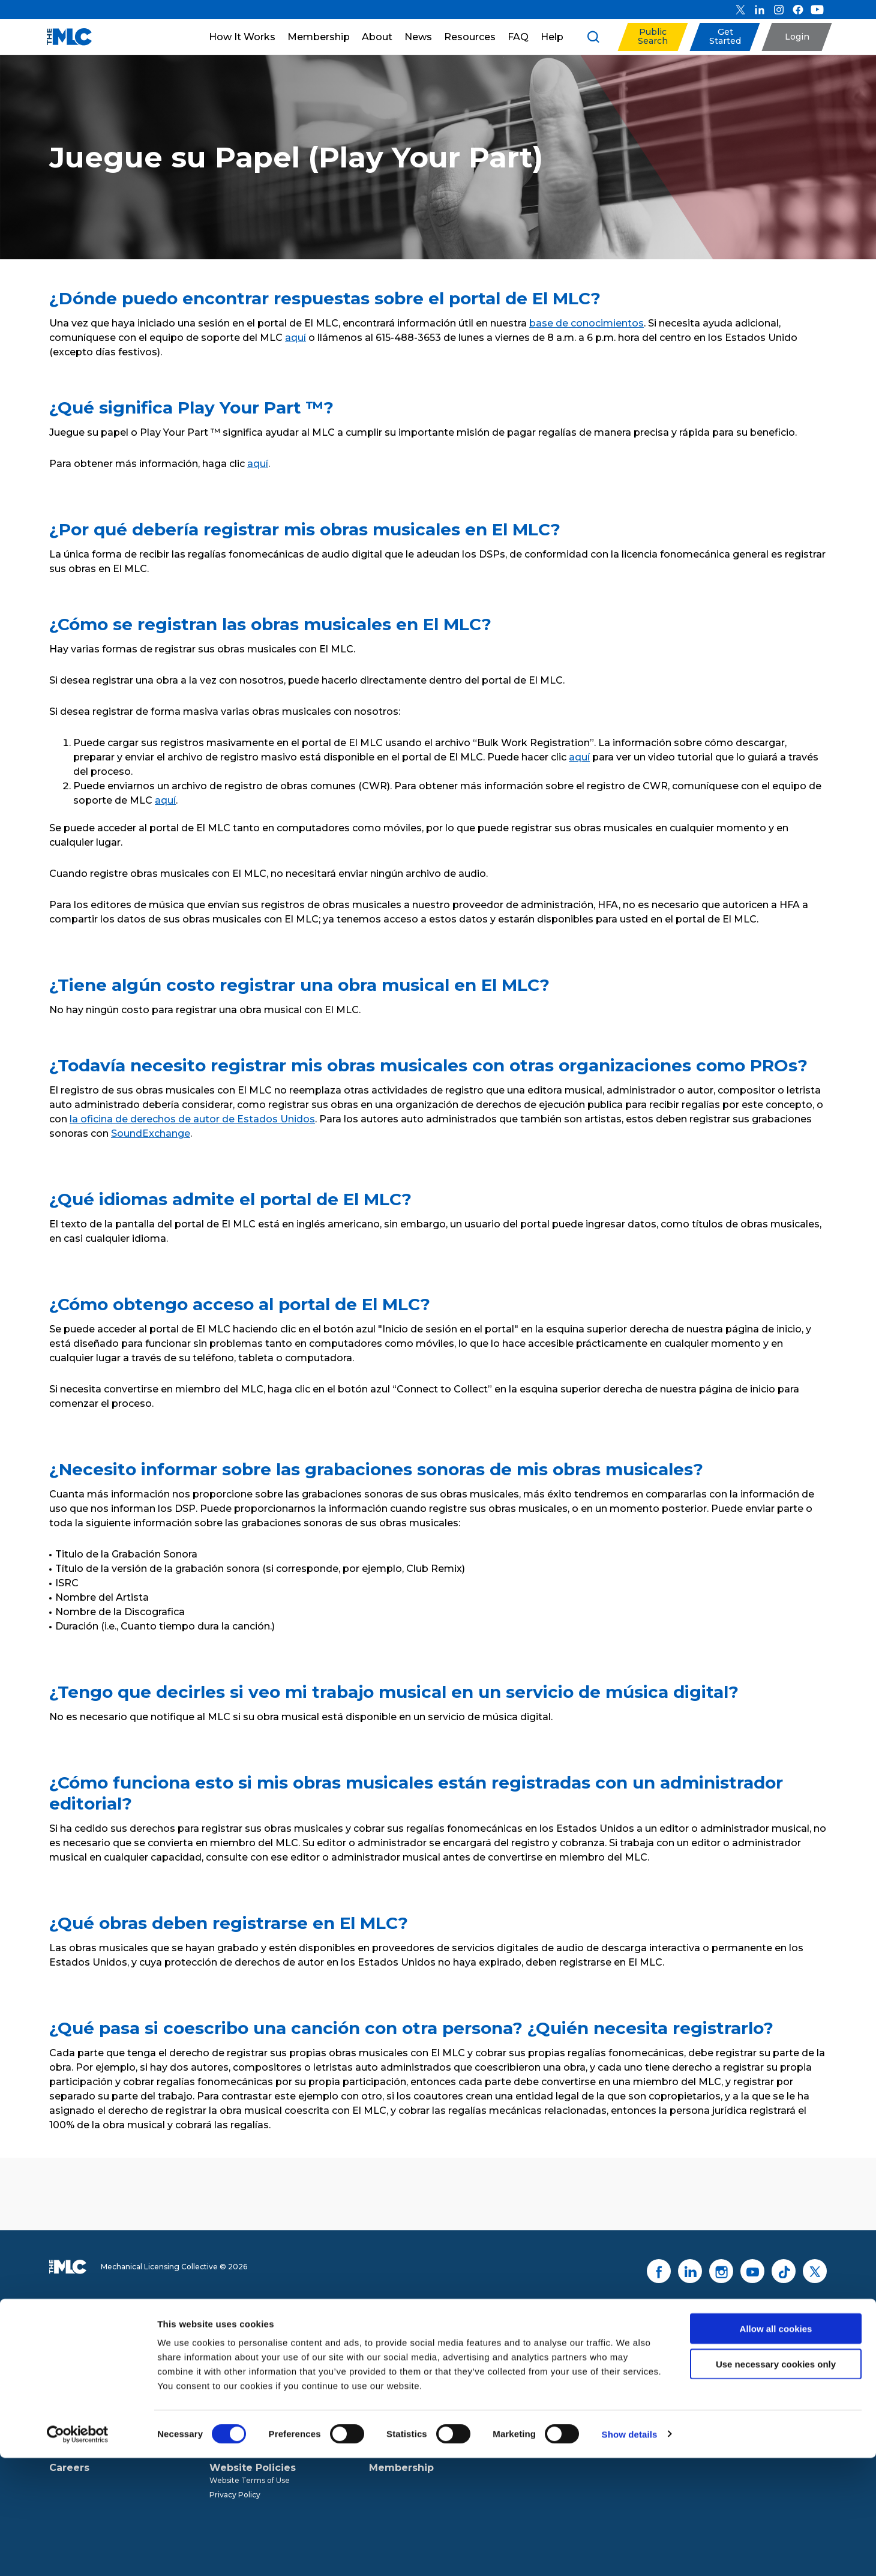 This screenshot has width=876, height=2576. I want to click on Data Programs [menuitem], so click(237, 2379).